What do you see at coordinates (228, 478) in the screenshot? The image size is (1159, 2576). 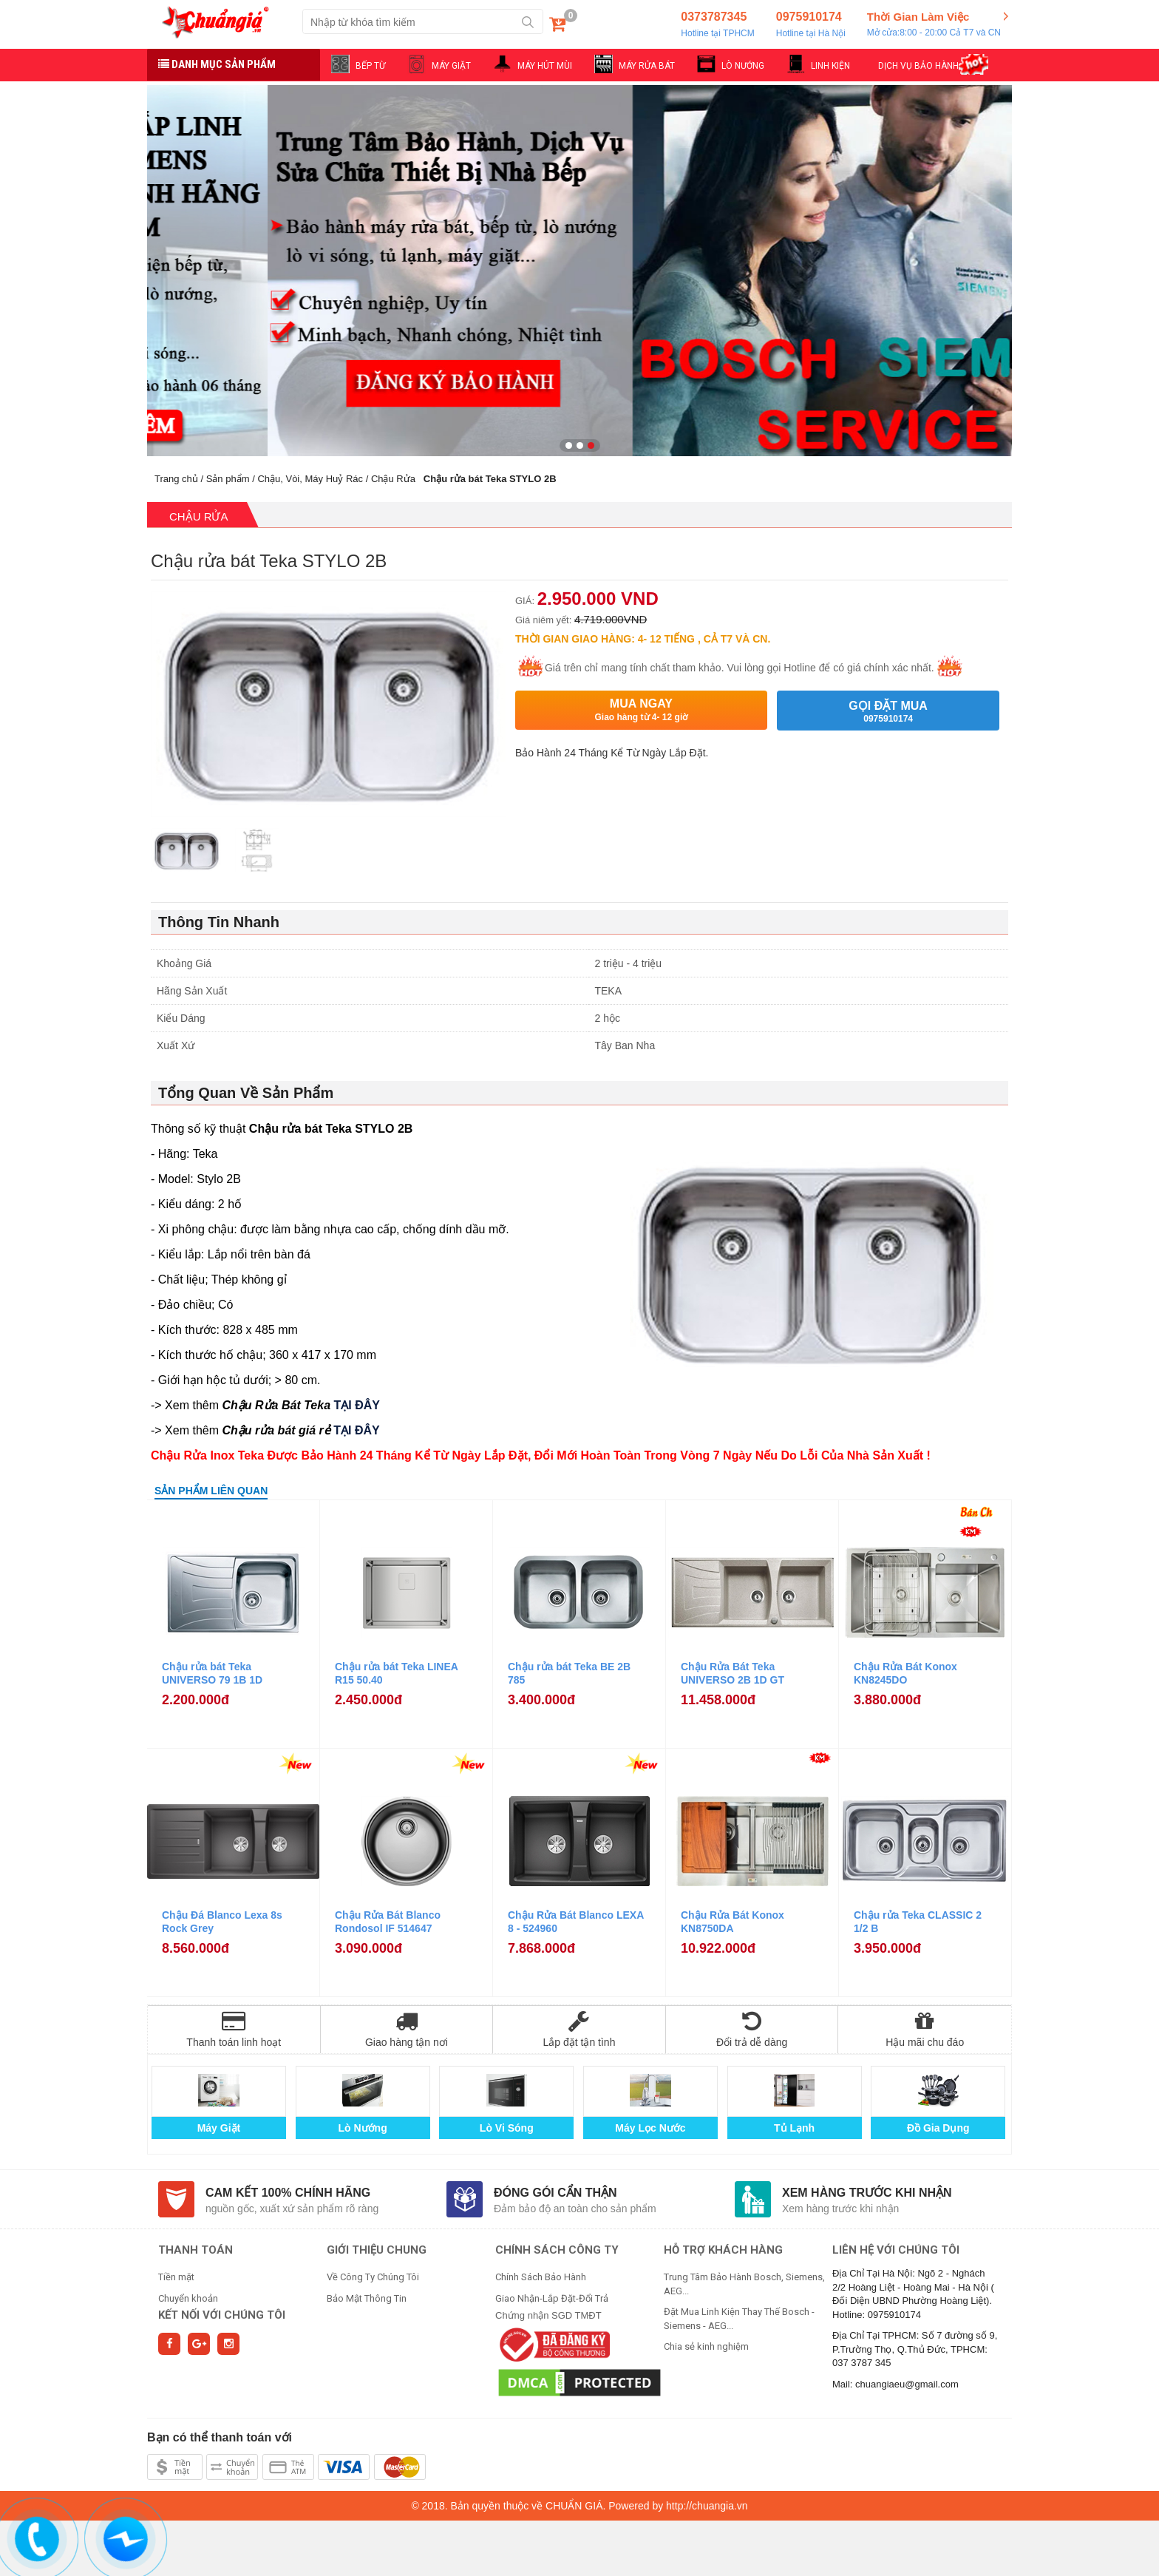 I see `Sản phẩm` at bounding box center [228, 478].